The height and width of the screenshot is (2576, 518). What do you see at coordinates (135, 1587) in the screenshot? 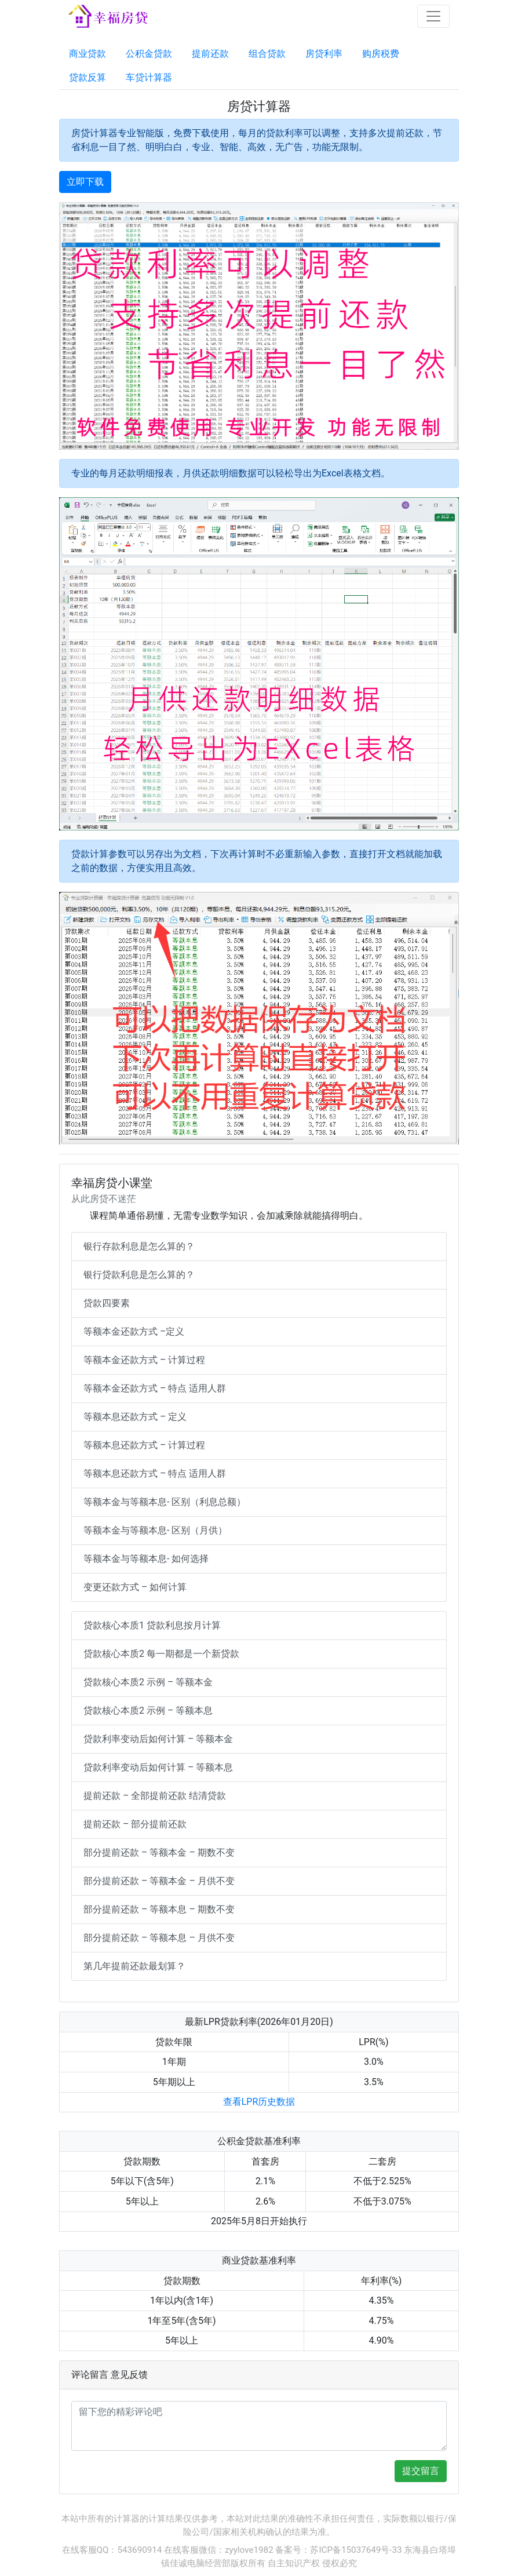
I see `变更还款方式 – 如何计算` at bounding box center [135, 1587].